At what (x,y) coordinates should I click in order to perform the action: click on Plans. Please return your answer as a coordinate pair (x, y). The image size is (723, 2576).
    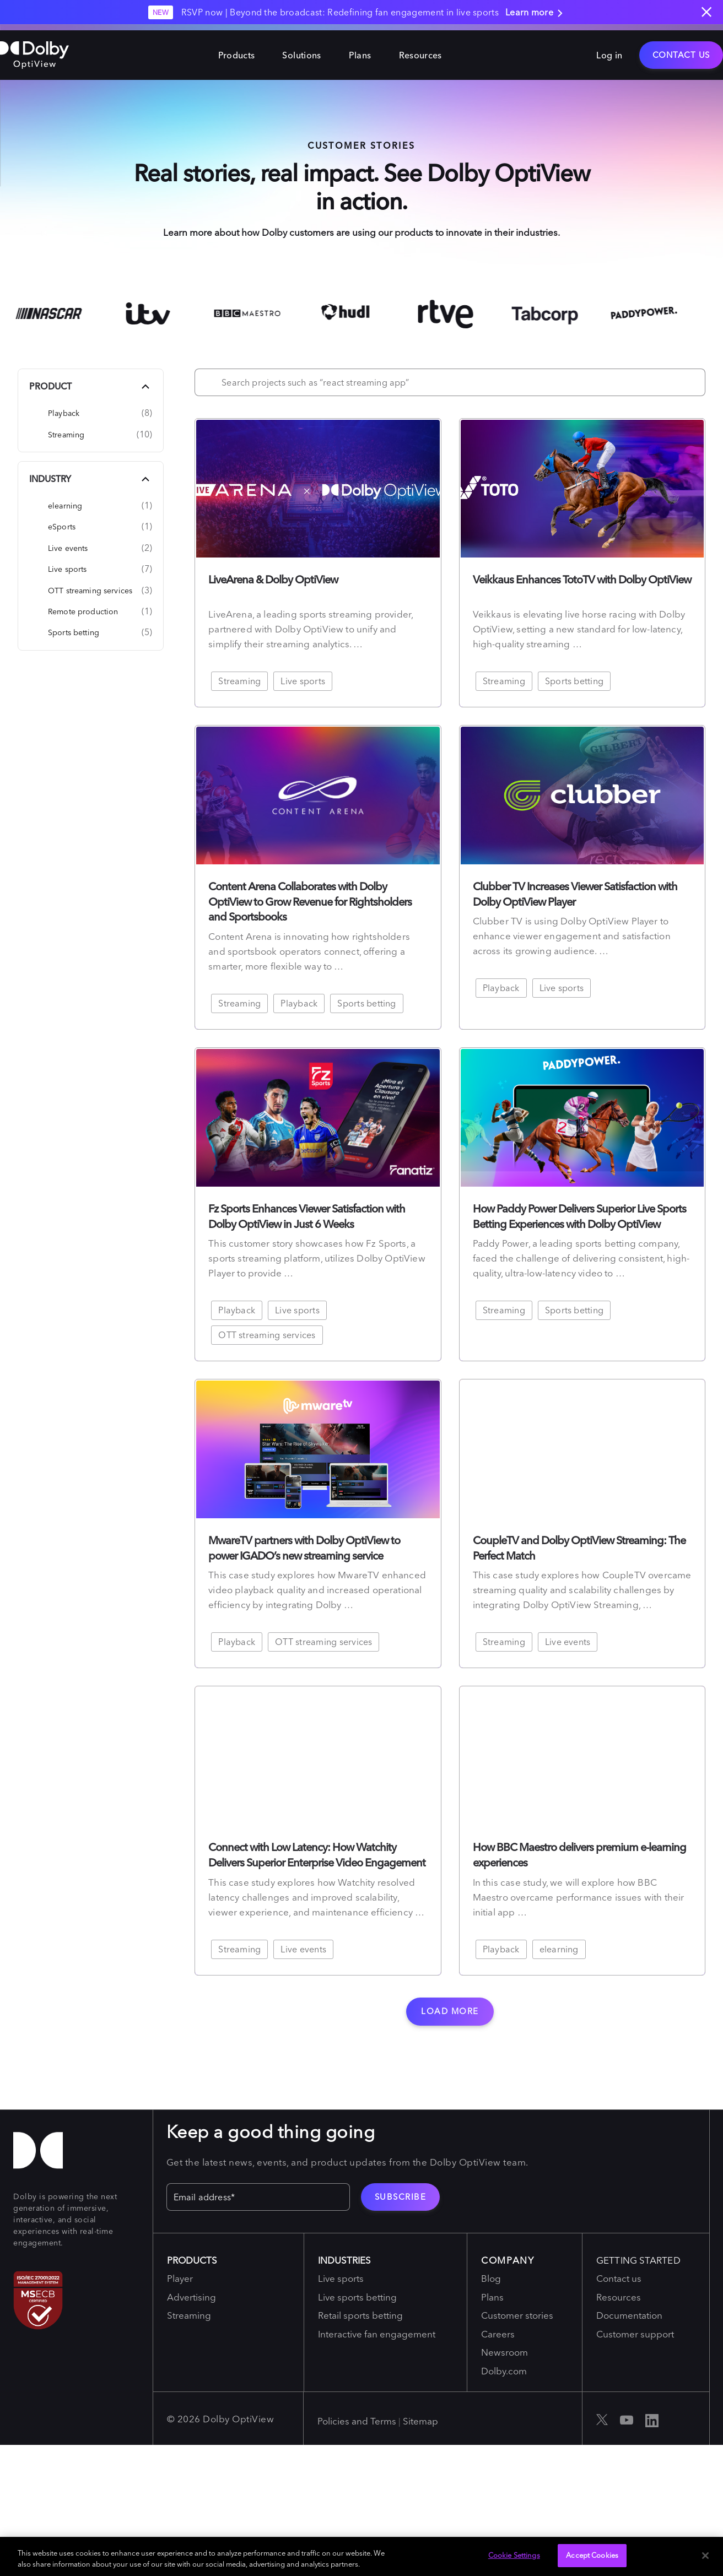
    Looking at the image, I should click on (360, 49).